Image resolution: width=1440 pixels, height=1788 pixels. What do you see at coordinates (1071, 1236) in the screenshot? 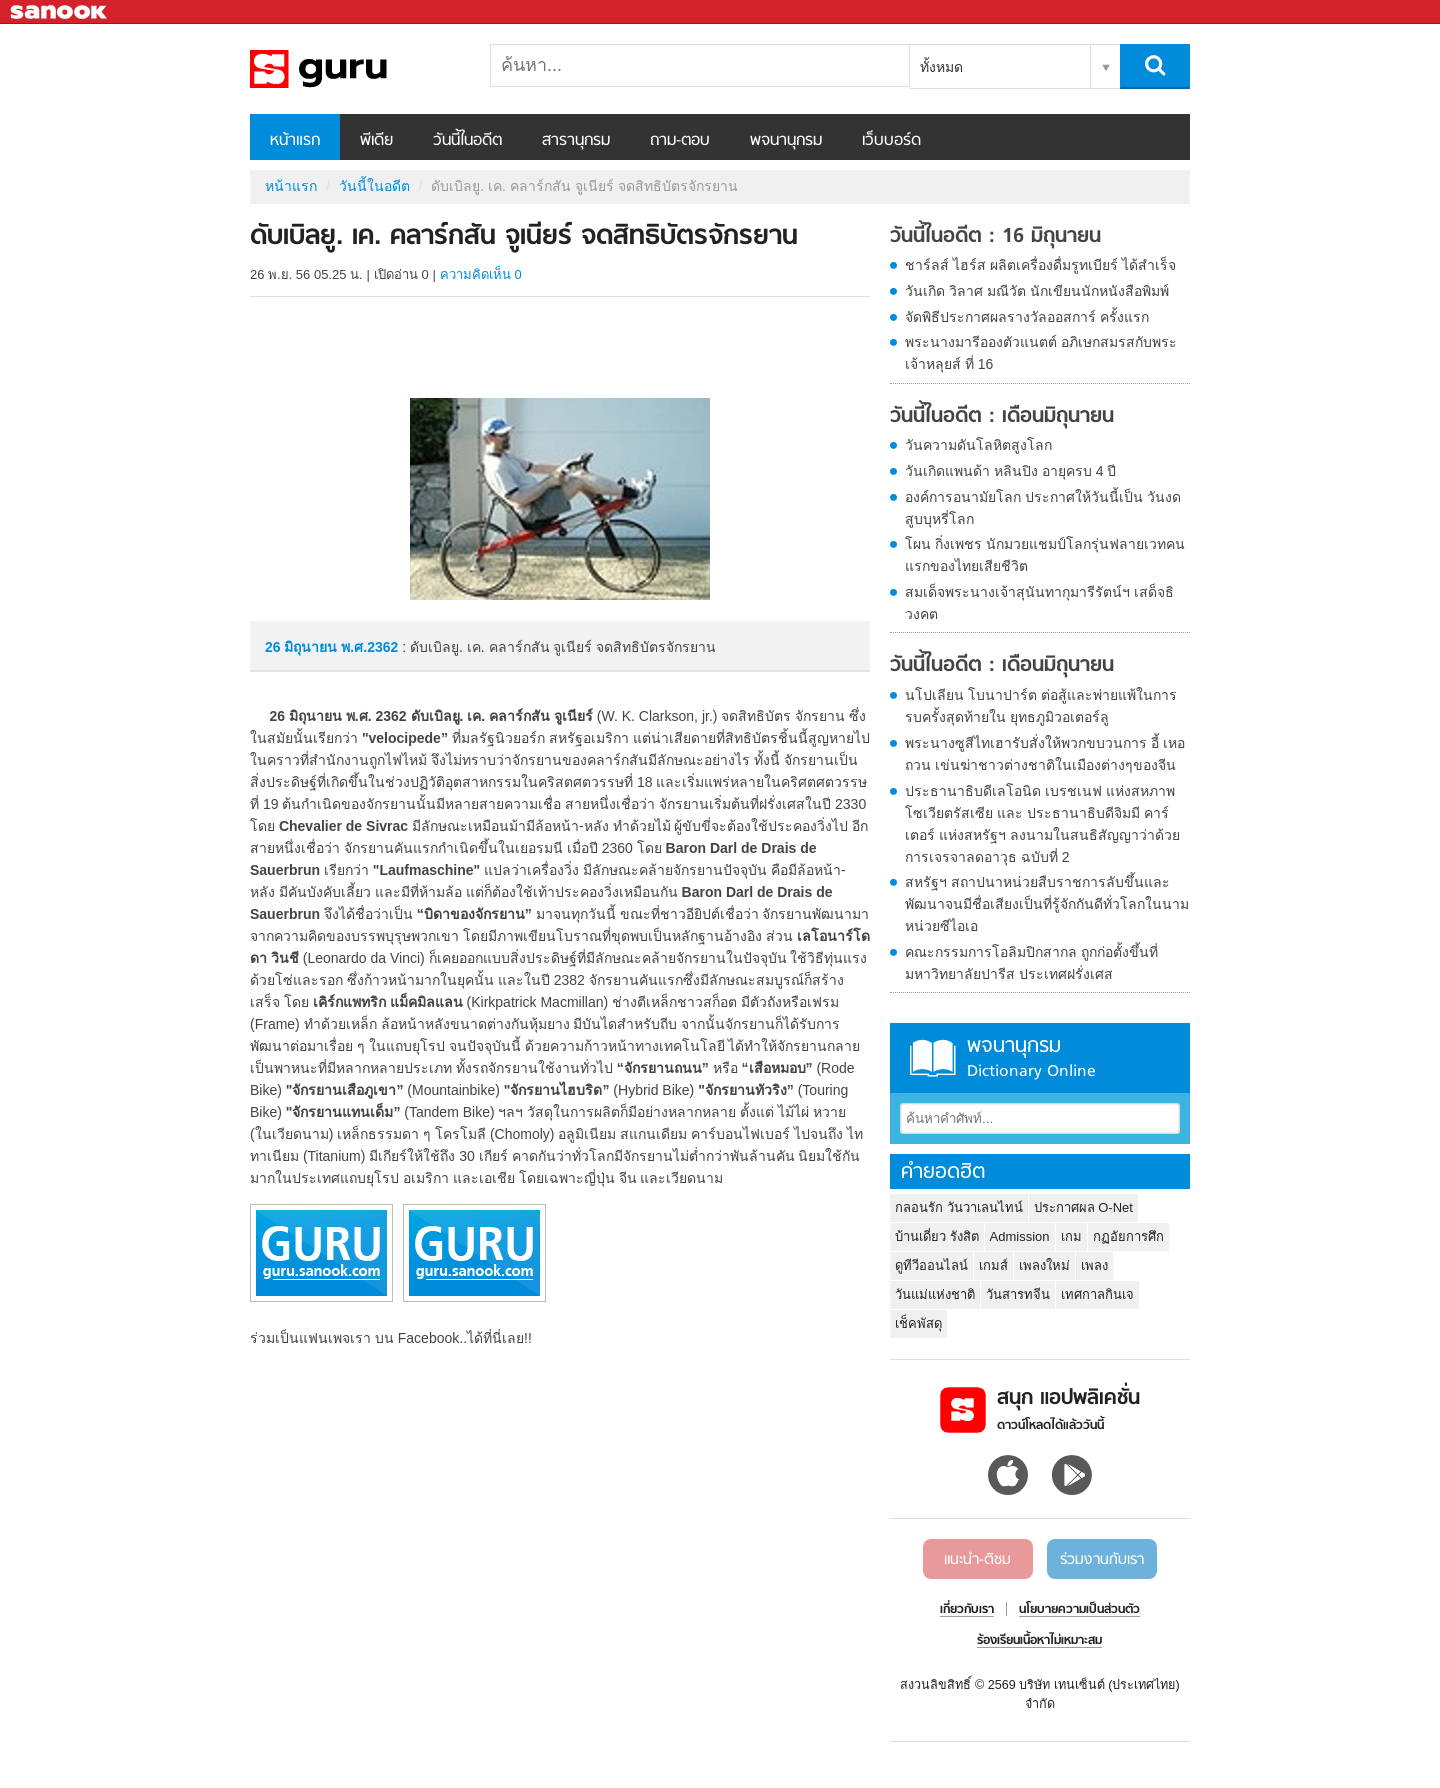
I see `เกม` at bounding box center [1071, 1236].